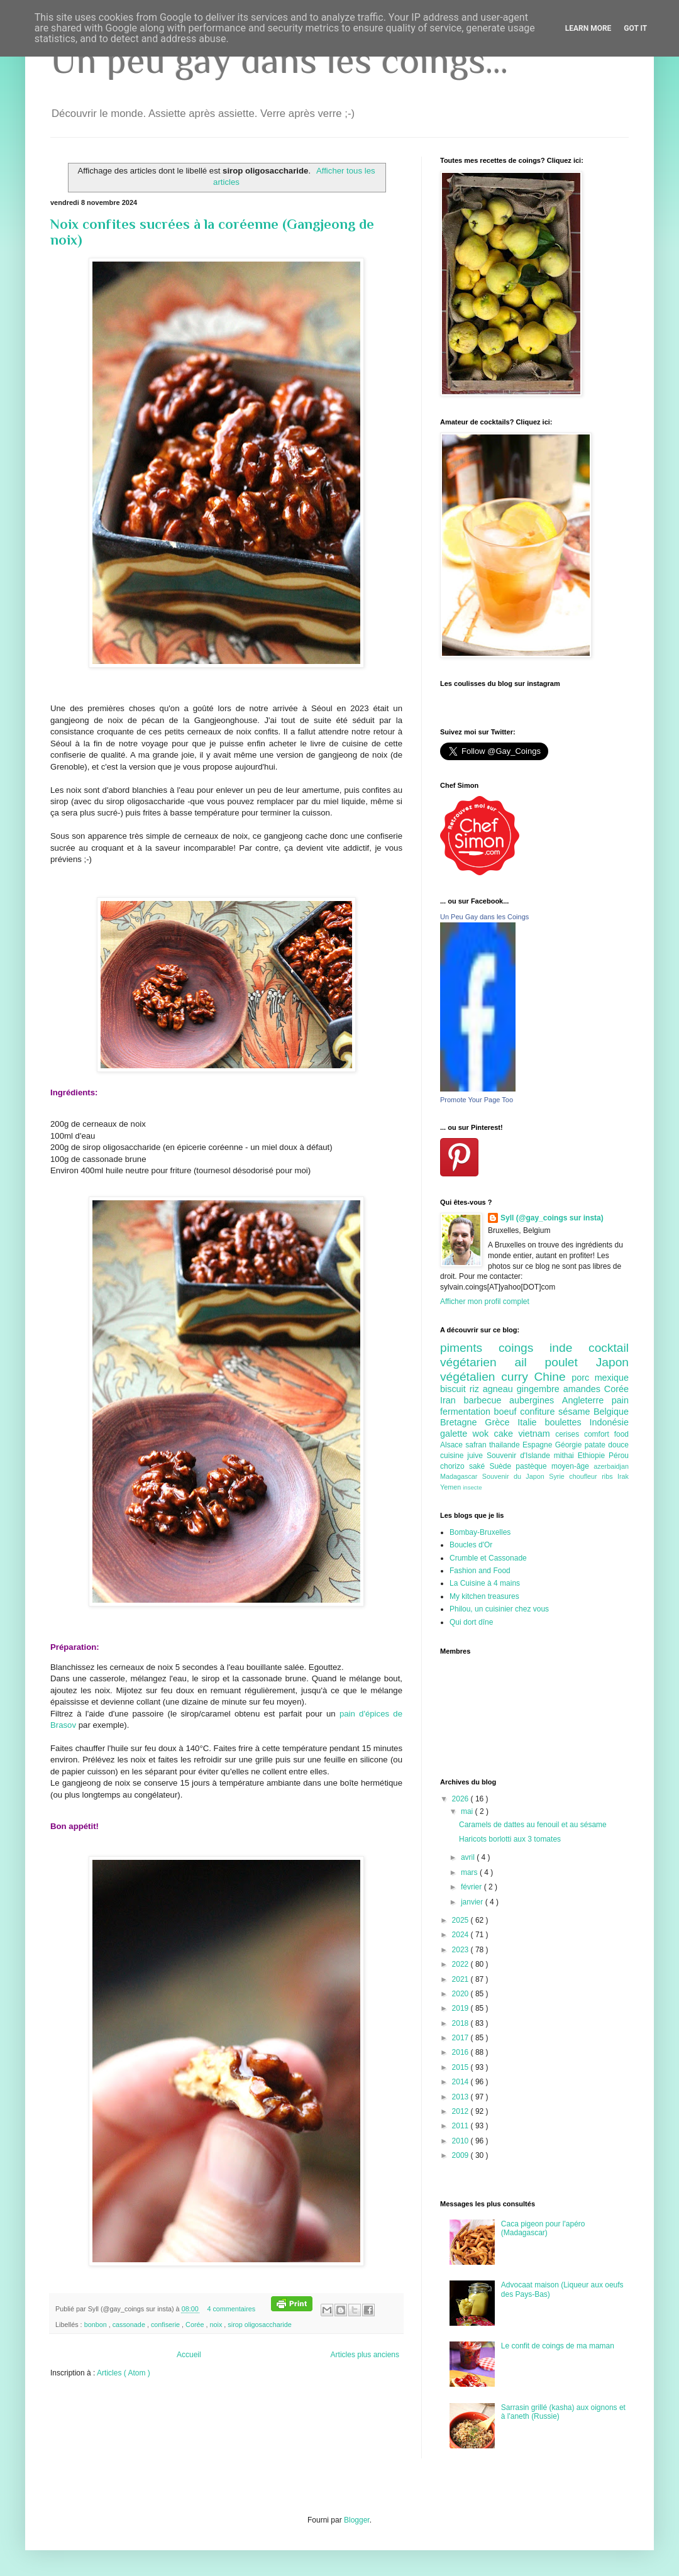 The width and height of the screenshot is (679, 2576). I want to click on Boucles d'Or, so click(471, 1544).